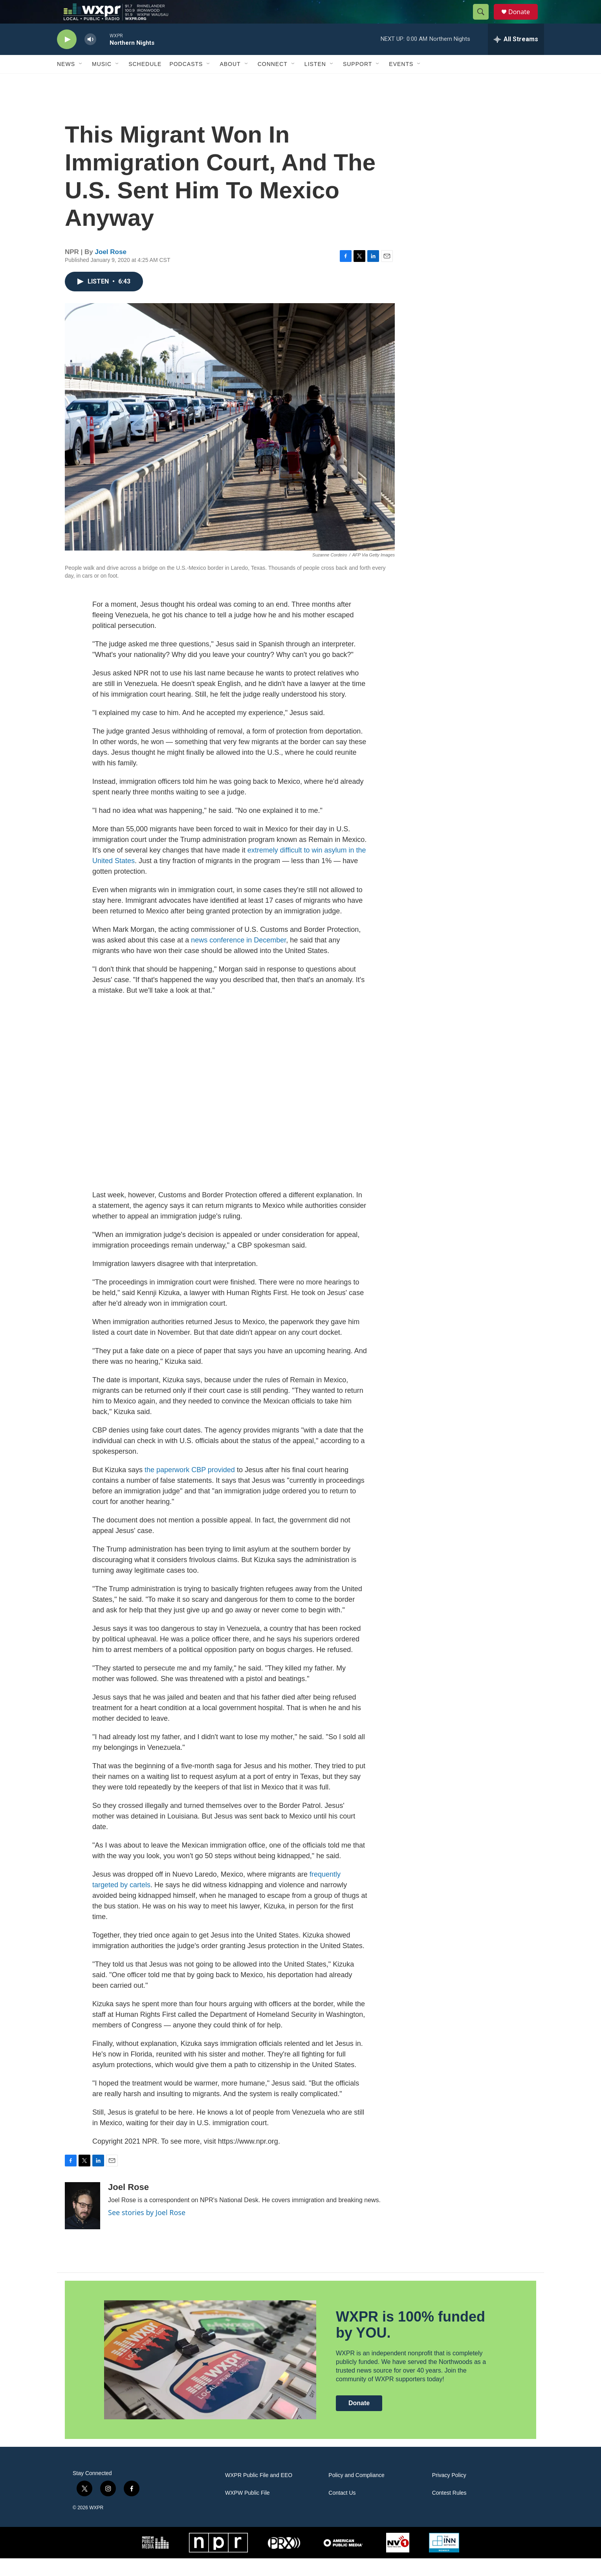 The height and width of the screenshot is (2576, 601). I want to click on Music, so click(102, 82).